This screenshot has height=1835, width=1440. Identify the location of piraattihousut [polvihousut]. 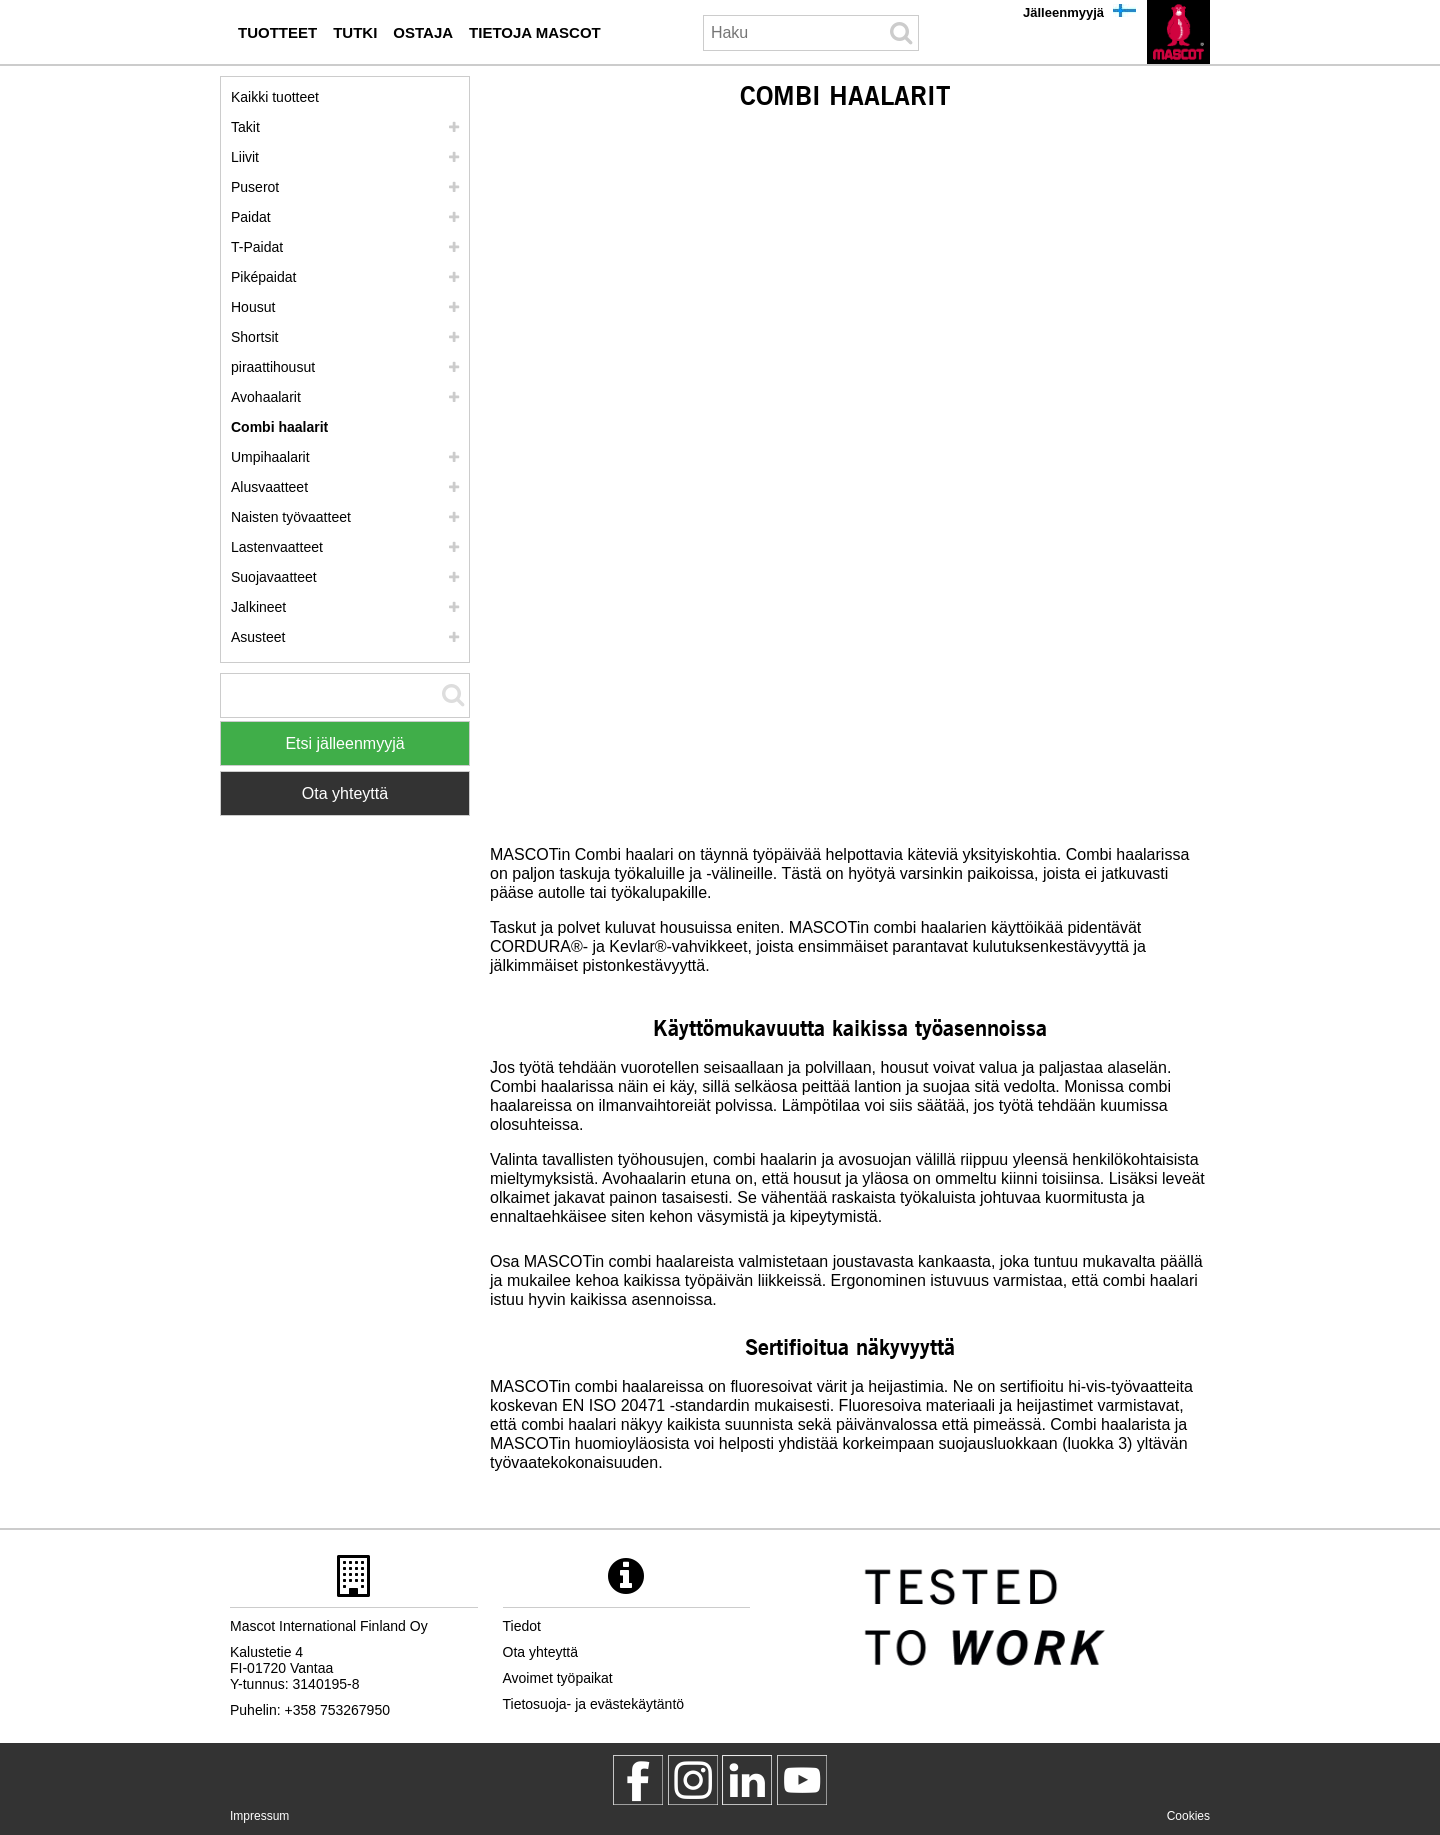
(273, 367).